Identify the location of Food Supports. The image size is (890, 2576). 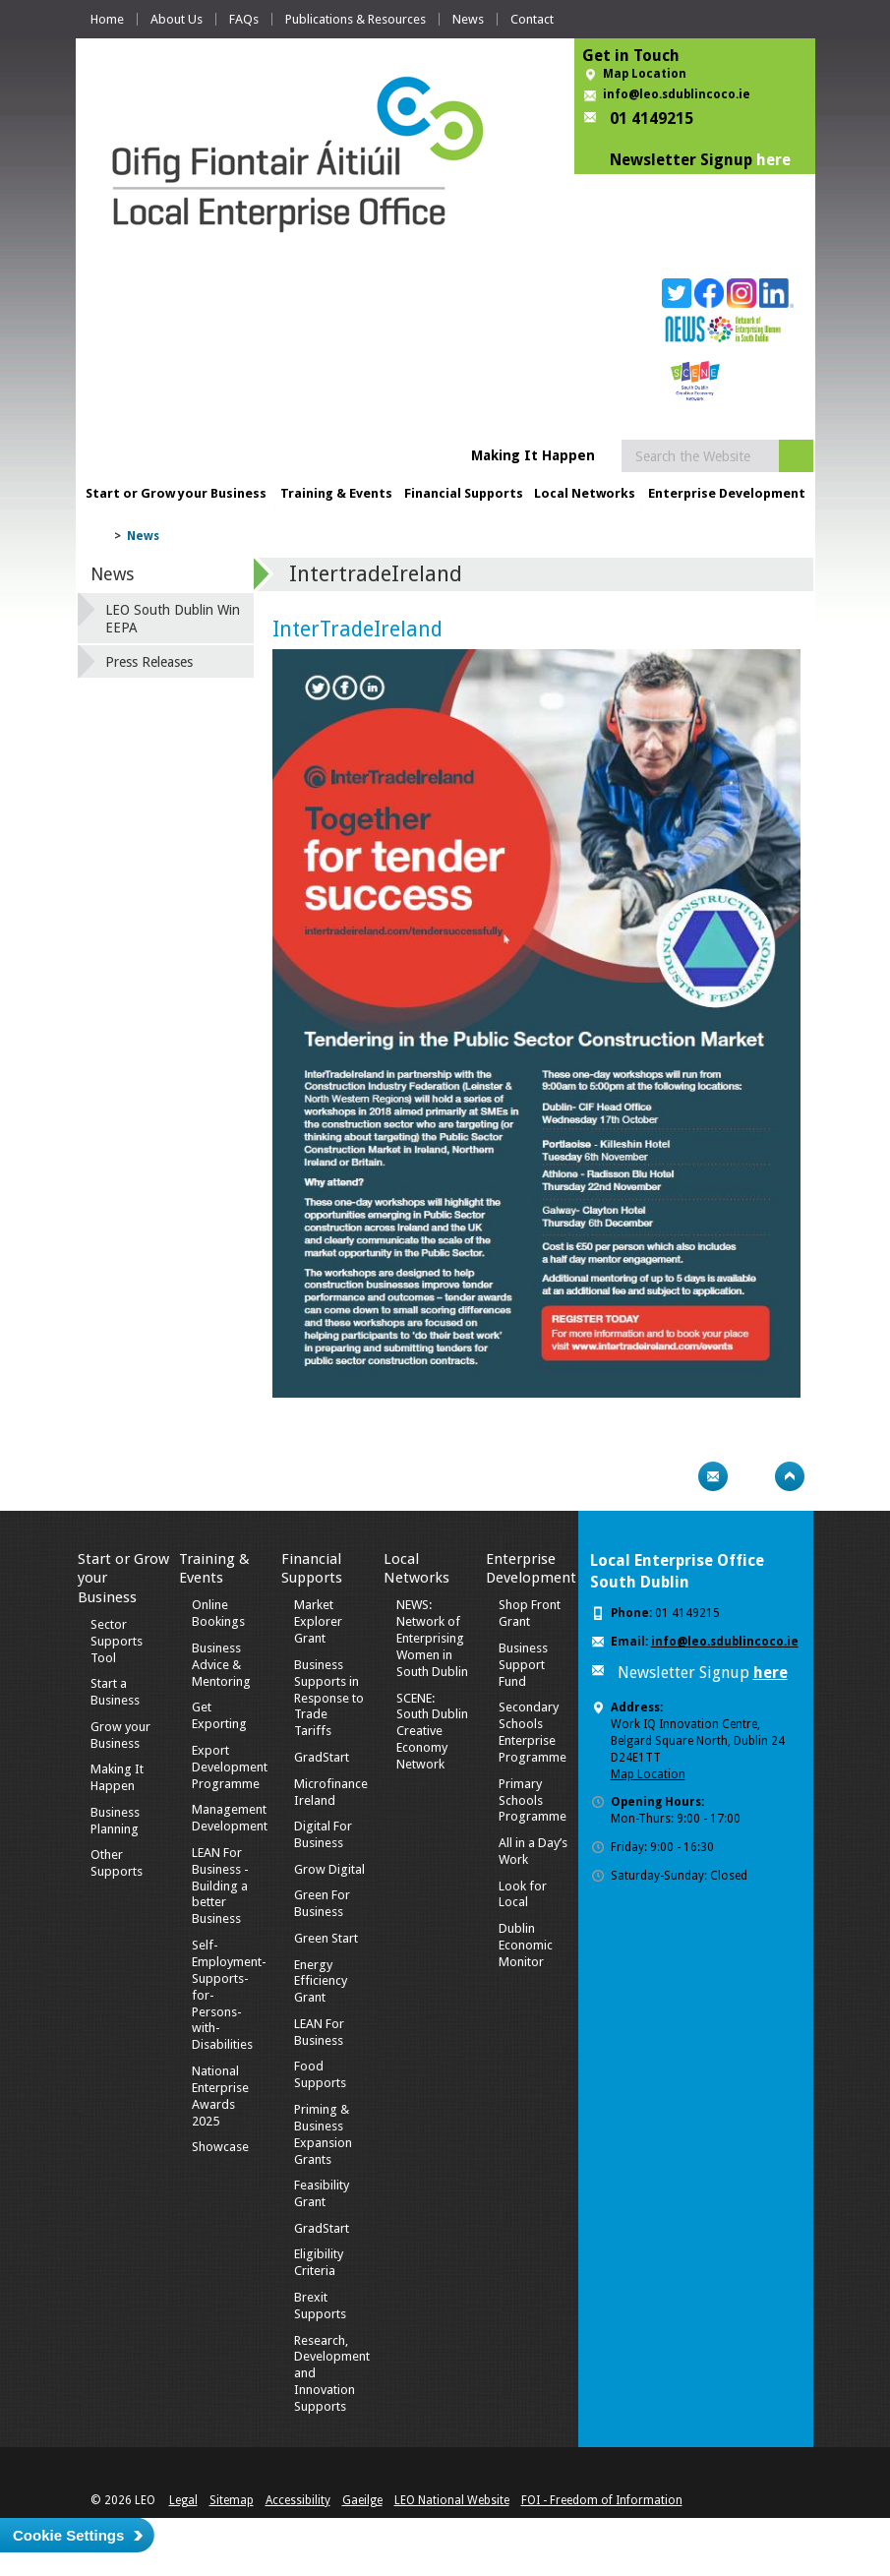
(320, 2074).